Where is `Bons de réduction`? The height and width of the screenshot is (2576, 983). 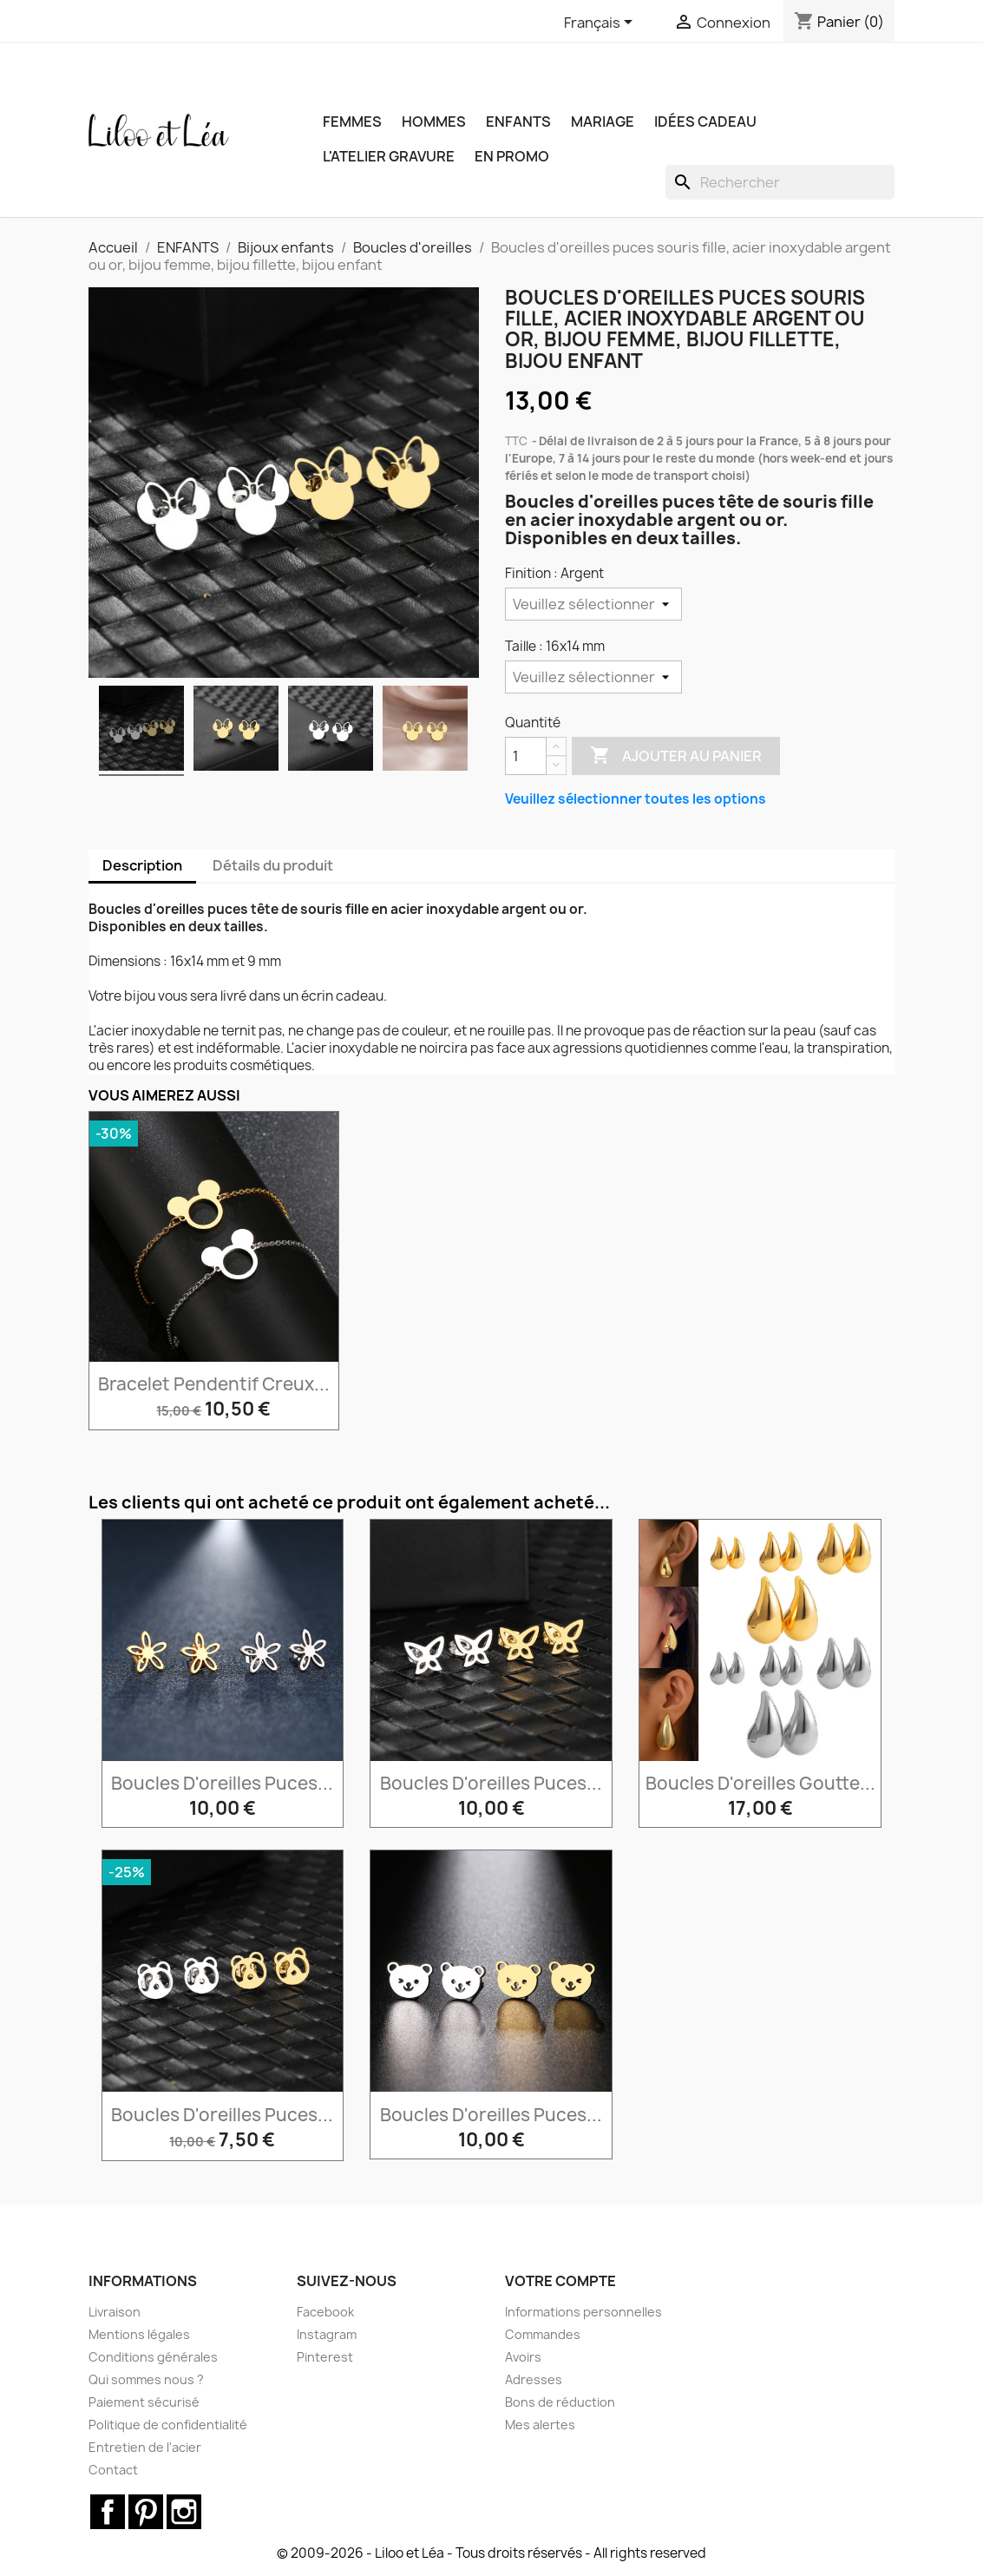 Bons de réduction is located at coordinates (560, 2402).